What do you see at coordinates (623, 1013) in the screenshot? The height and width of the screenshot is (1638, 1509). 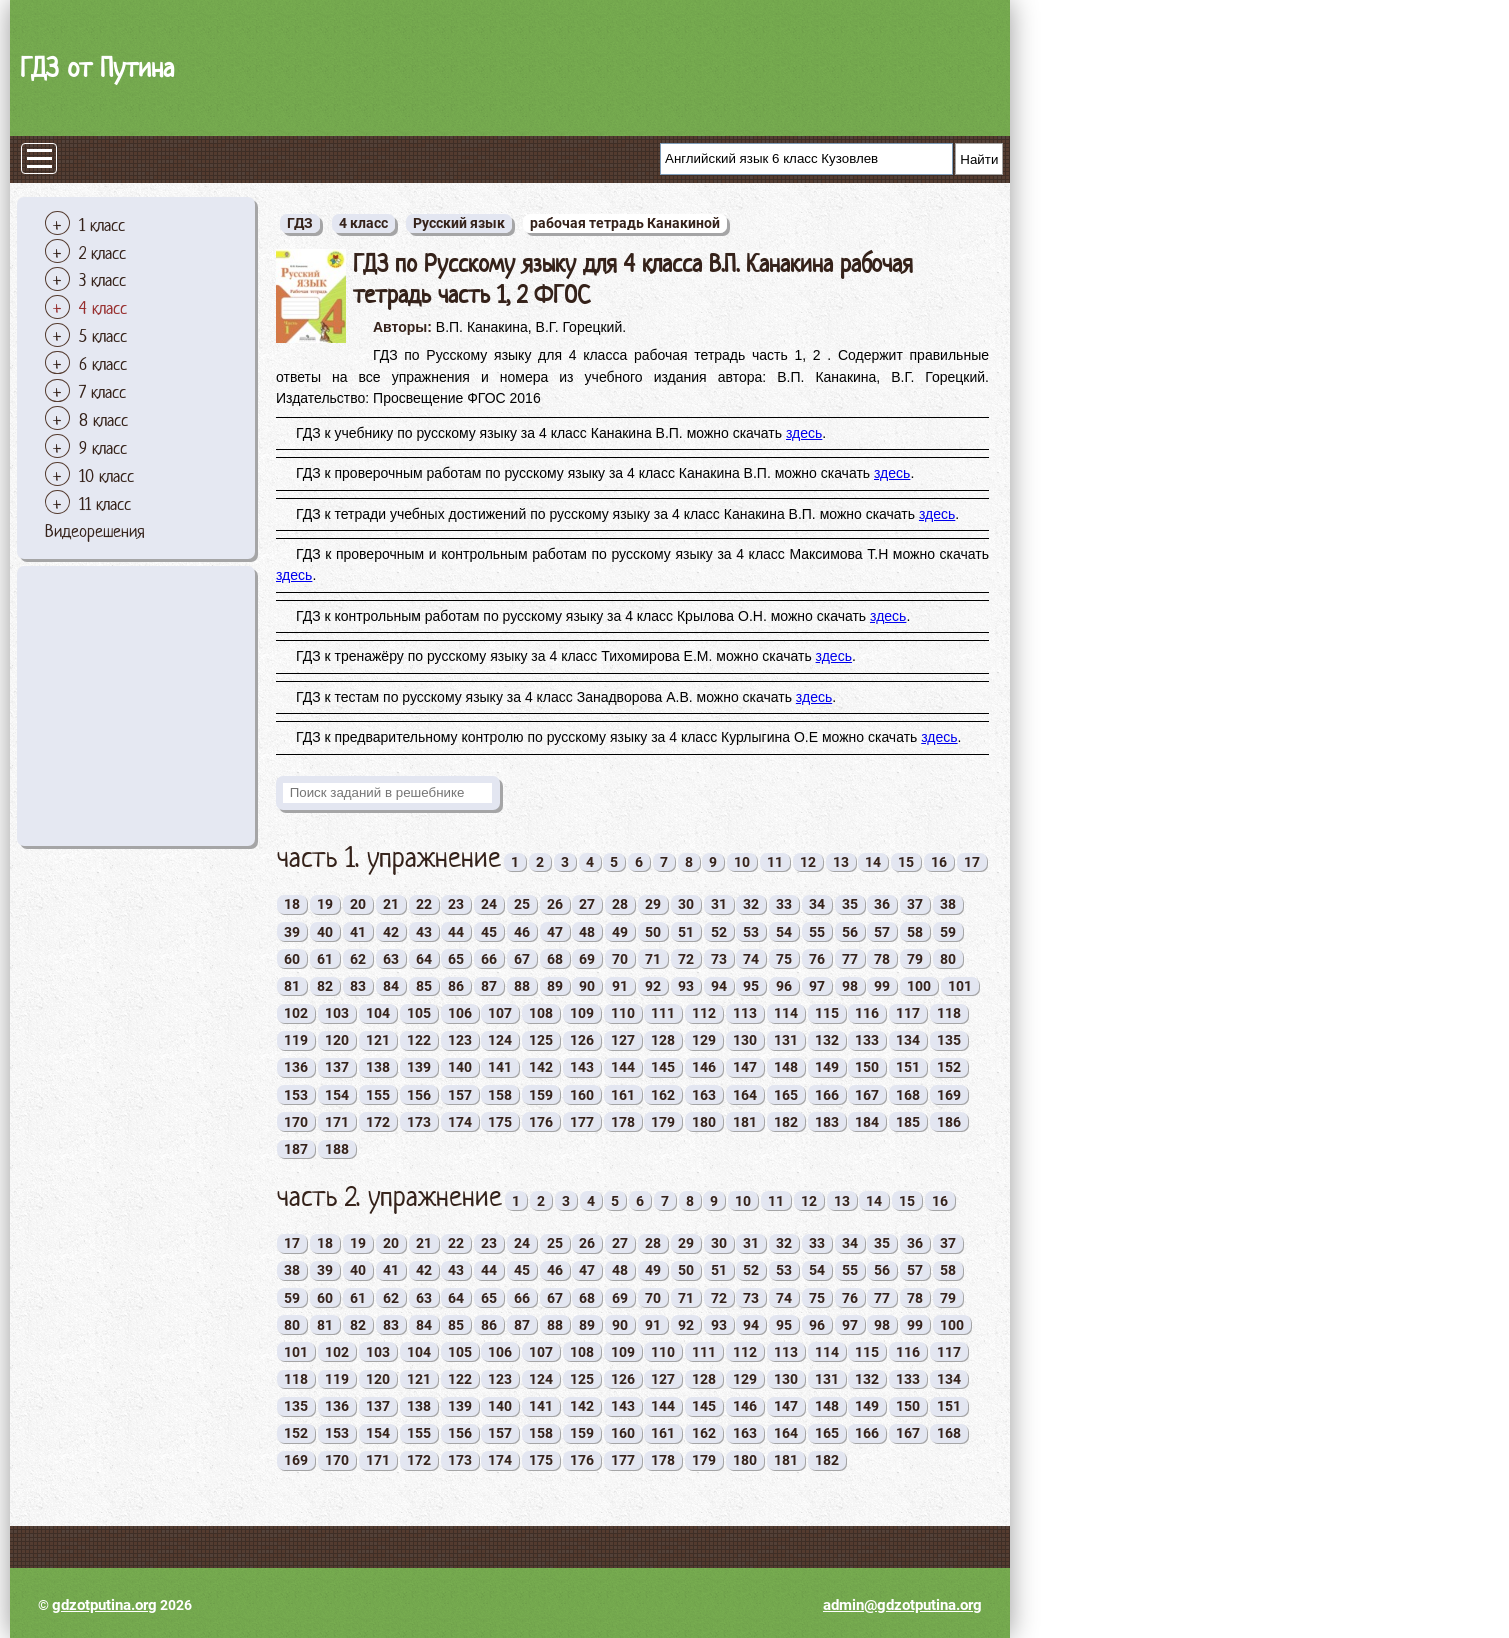 I see `110` at bounding box center [623, 1013].